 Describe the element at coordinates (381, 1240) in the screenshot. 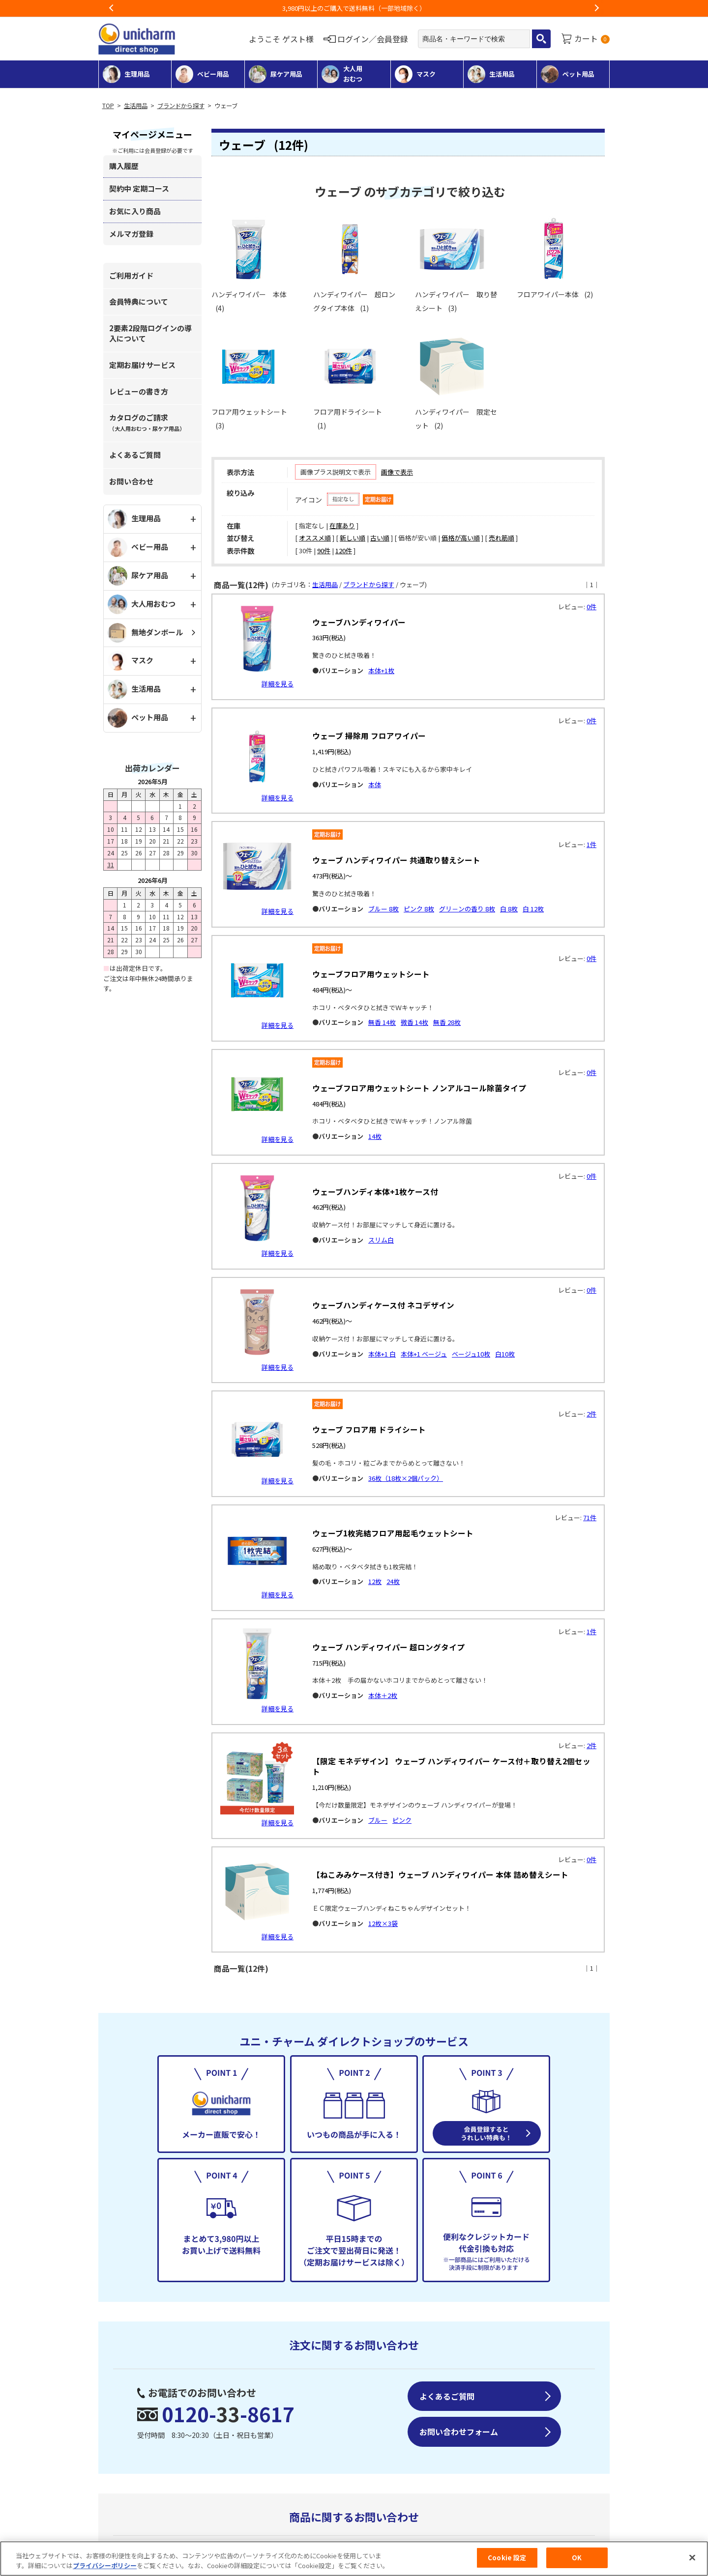

I see `スリム白` at that location.